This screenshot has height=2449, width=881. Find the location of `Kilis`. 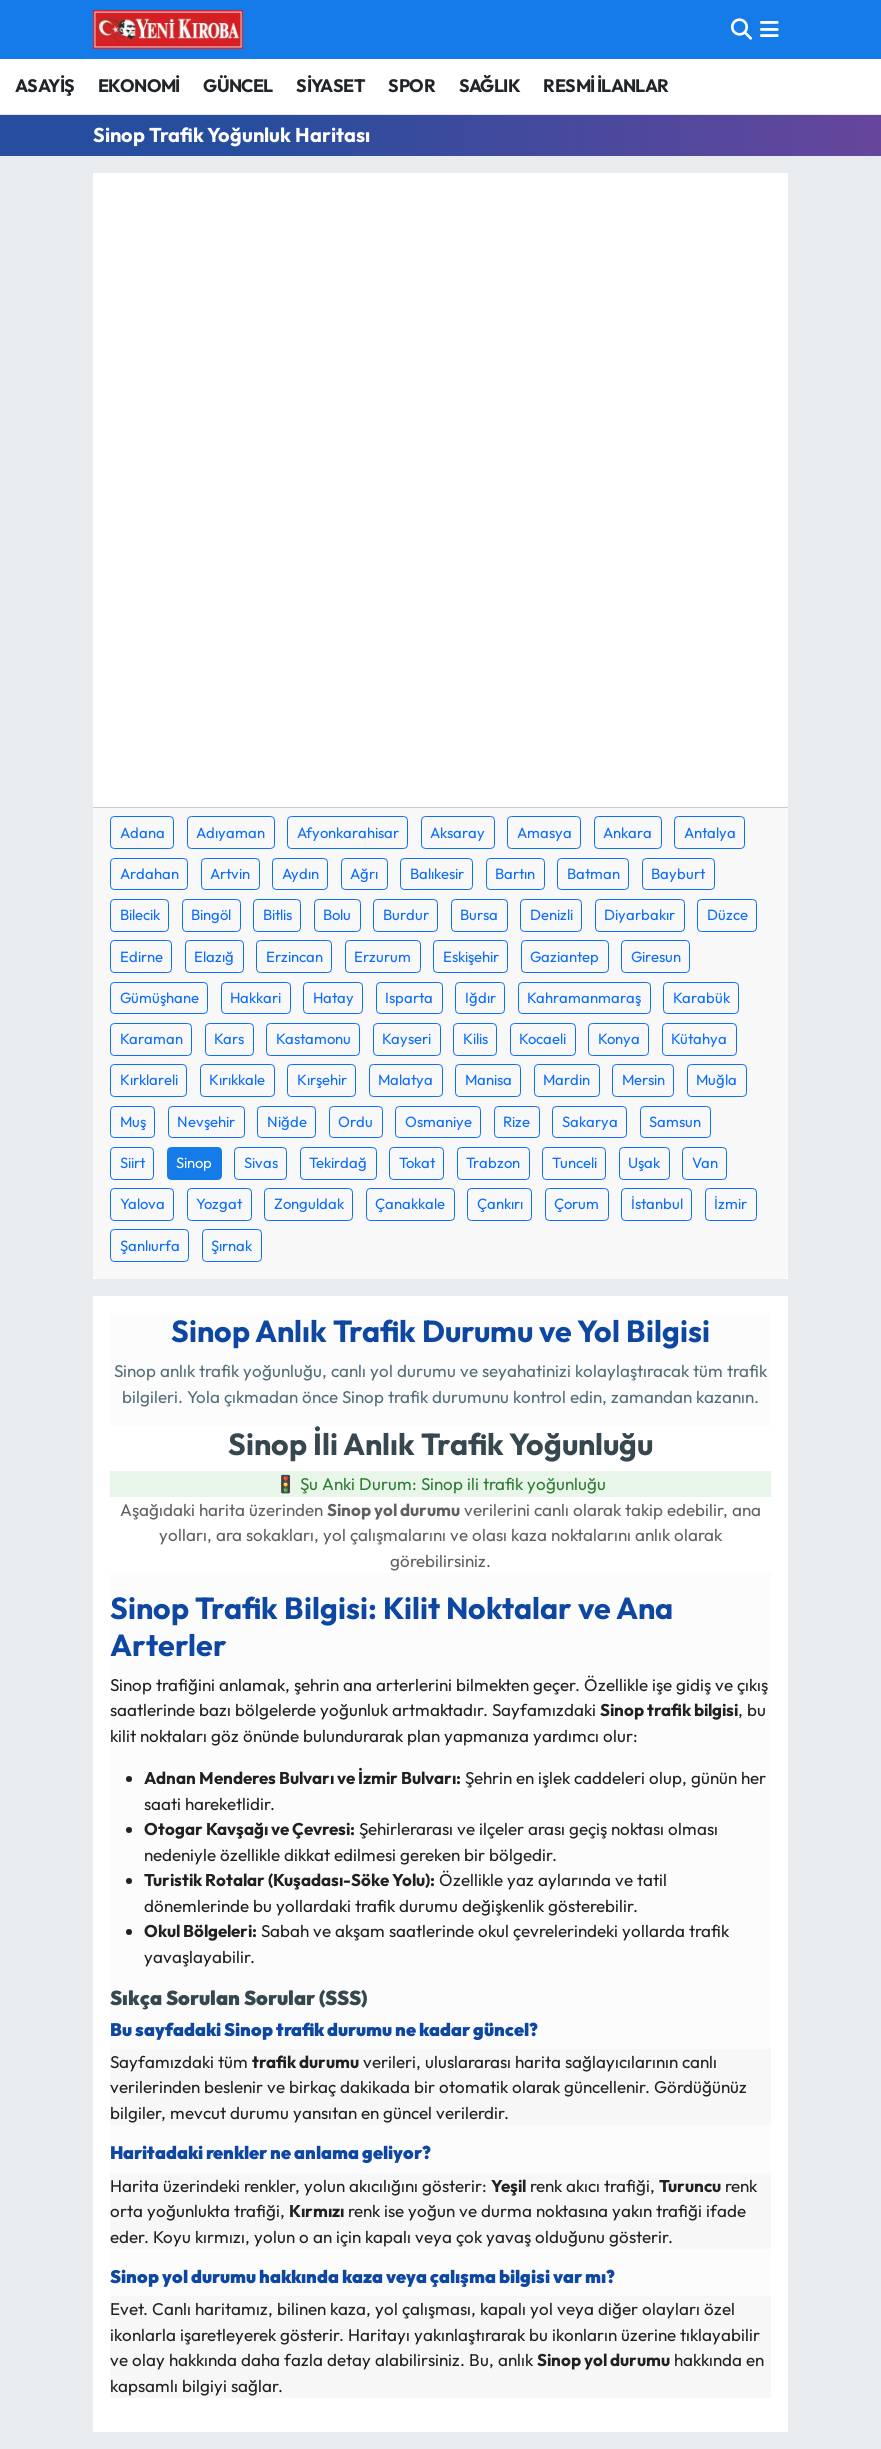

Kilis is located at coordinates (475, 1038).